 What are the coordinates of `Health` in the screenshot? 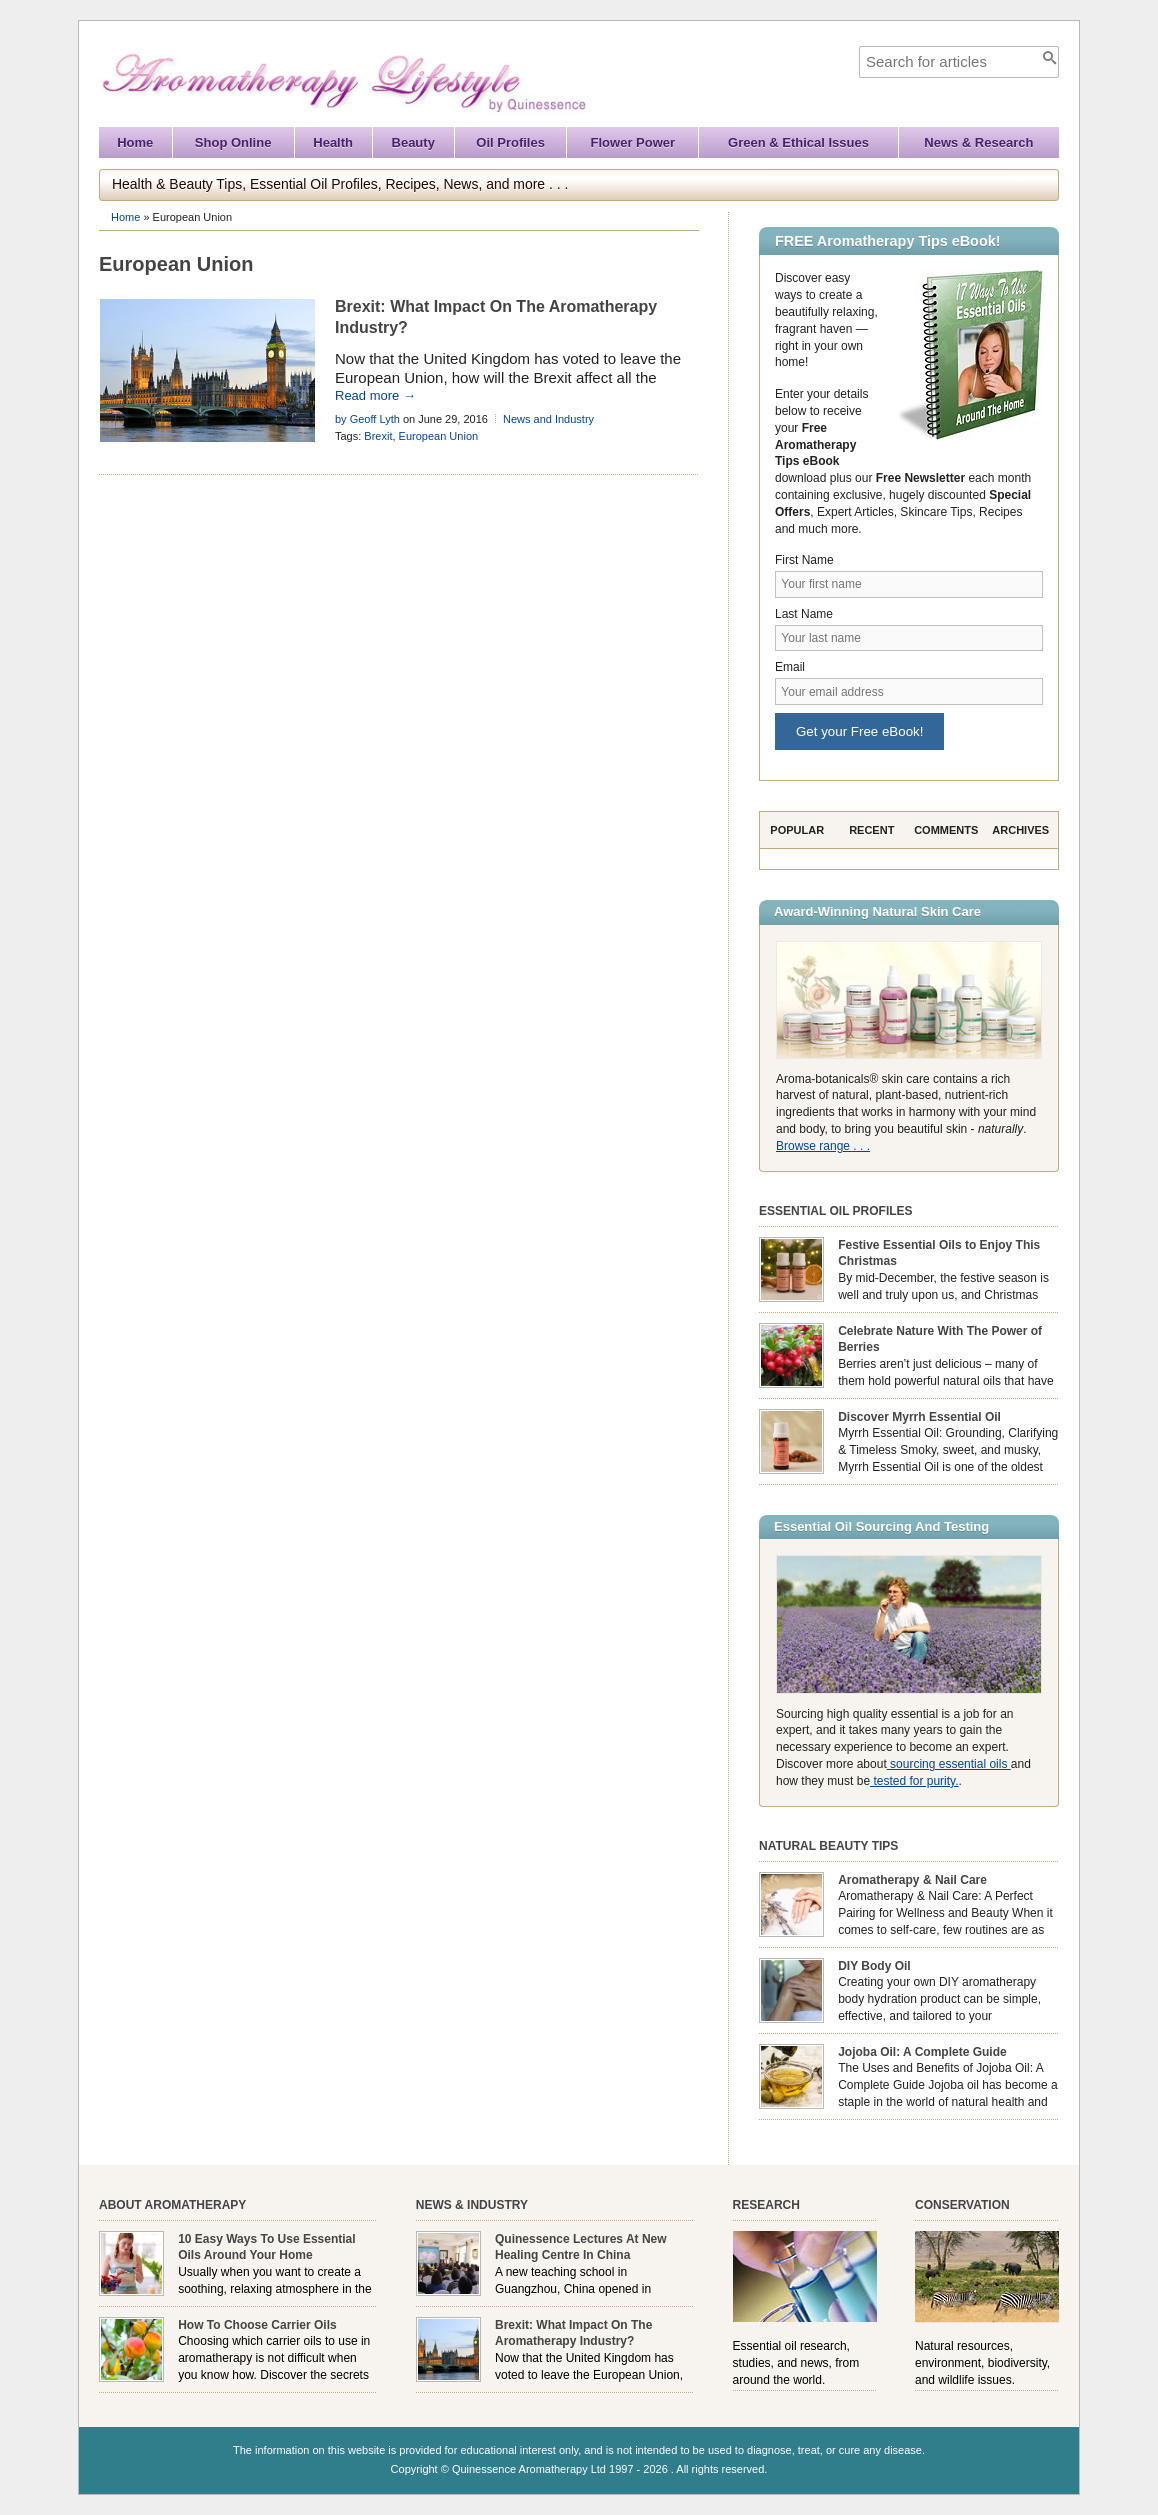 It's located at (333, 142).